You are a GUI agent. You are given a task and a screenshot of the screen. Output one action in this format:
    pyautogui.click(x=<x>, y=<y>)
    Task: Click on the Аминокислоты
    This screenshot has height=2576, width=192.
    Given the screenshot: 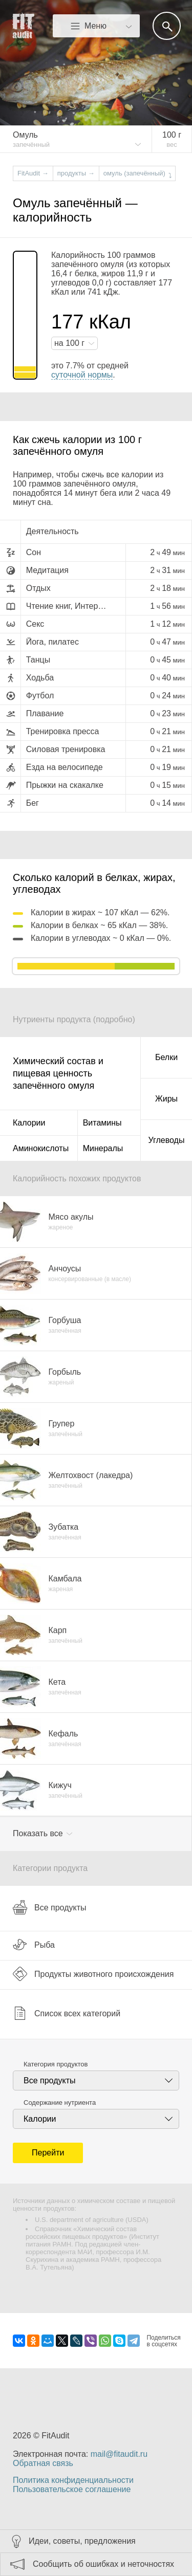 What is the action you would take?
    pyautogui.click(x=41, y=1148)
    